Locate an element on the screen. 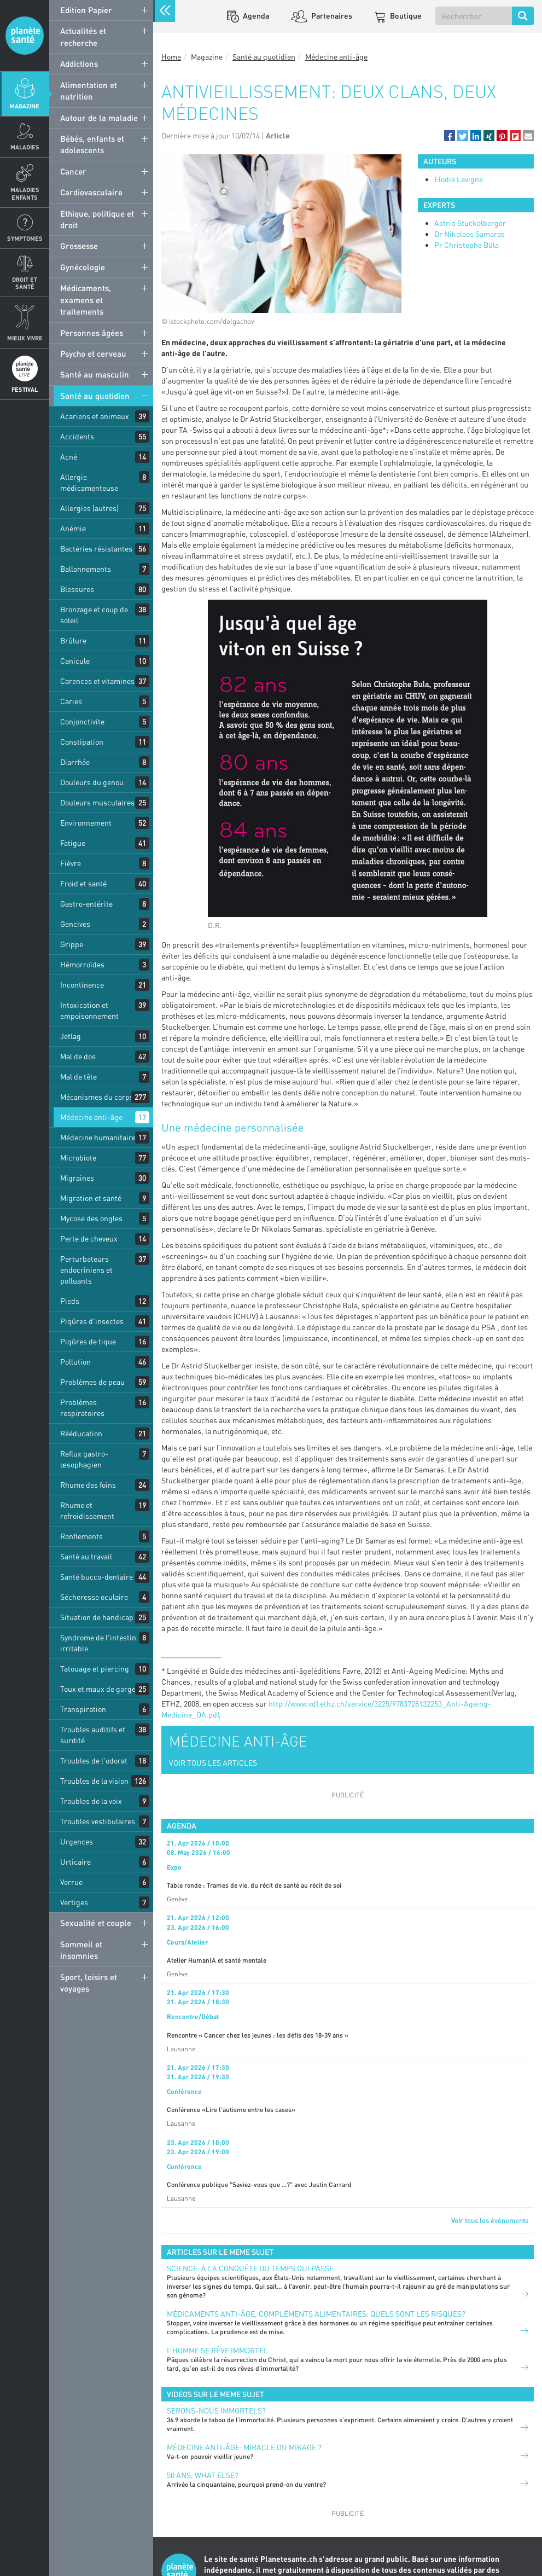 This screenshot has width=542, height=2576. Cancer is located at coordinates (73, 171).